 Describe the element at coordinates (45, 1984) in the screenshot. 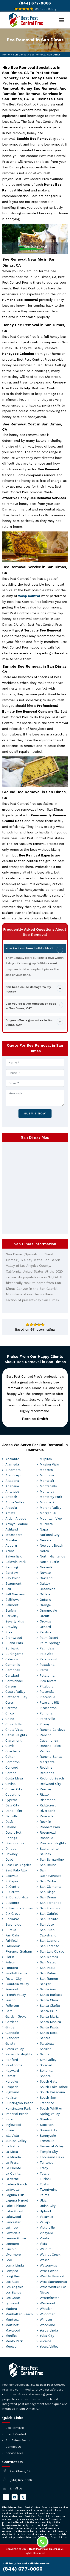

I see `Sanger` at that location.